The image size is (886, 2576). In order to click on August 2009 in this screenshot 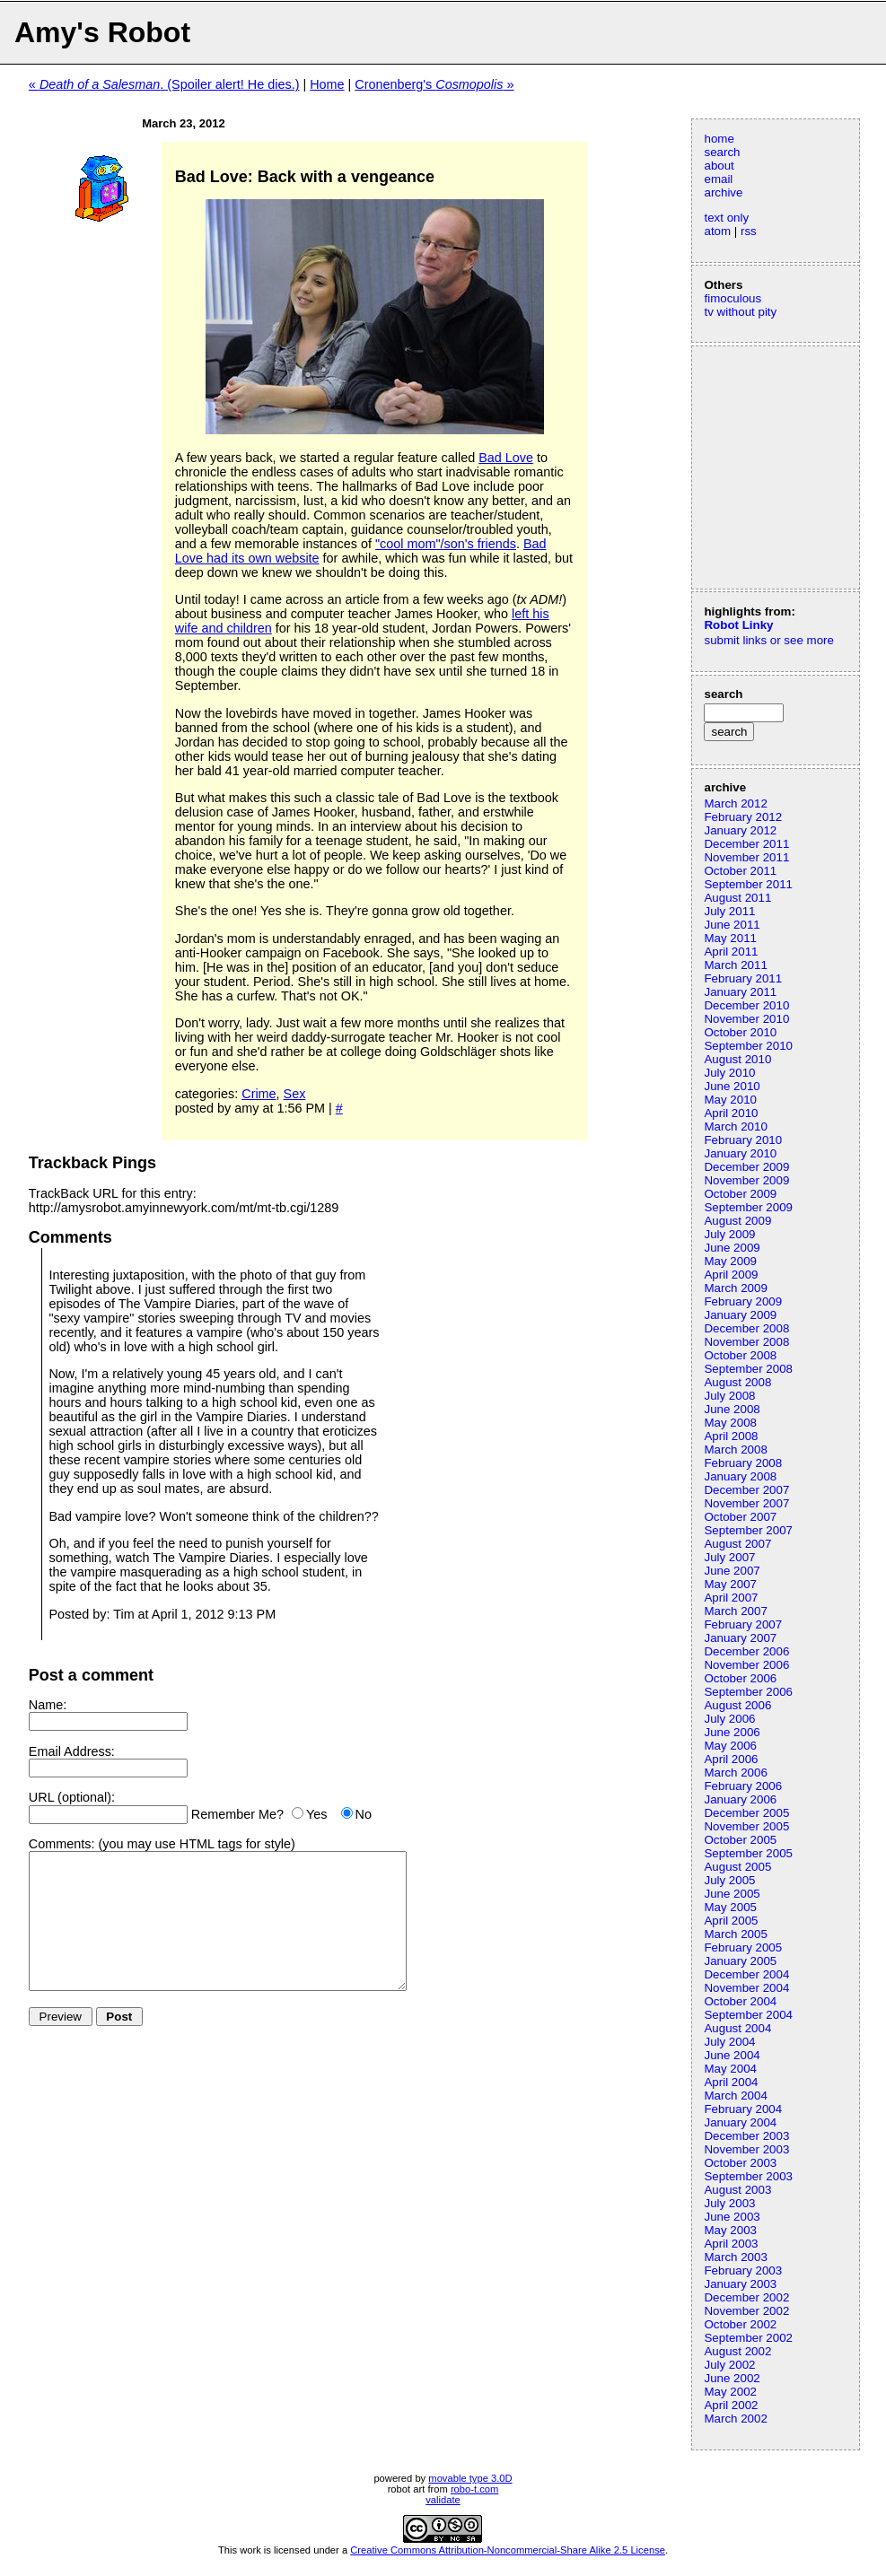, I will do `click(737, 1220)`.